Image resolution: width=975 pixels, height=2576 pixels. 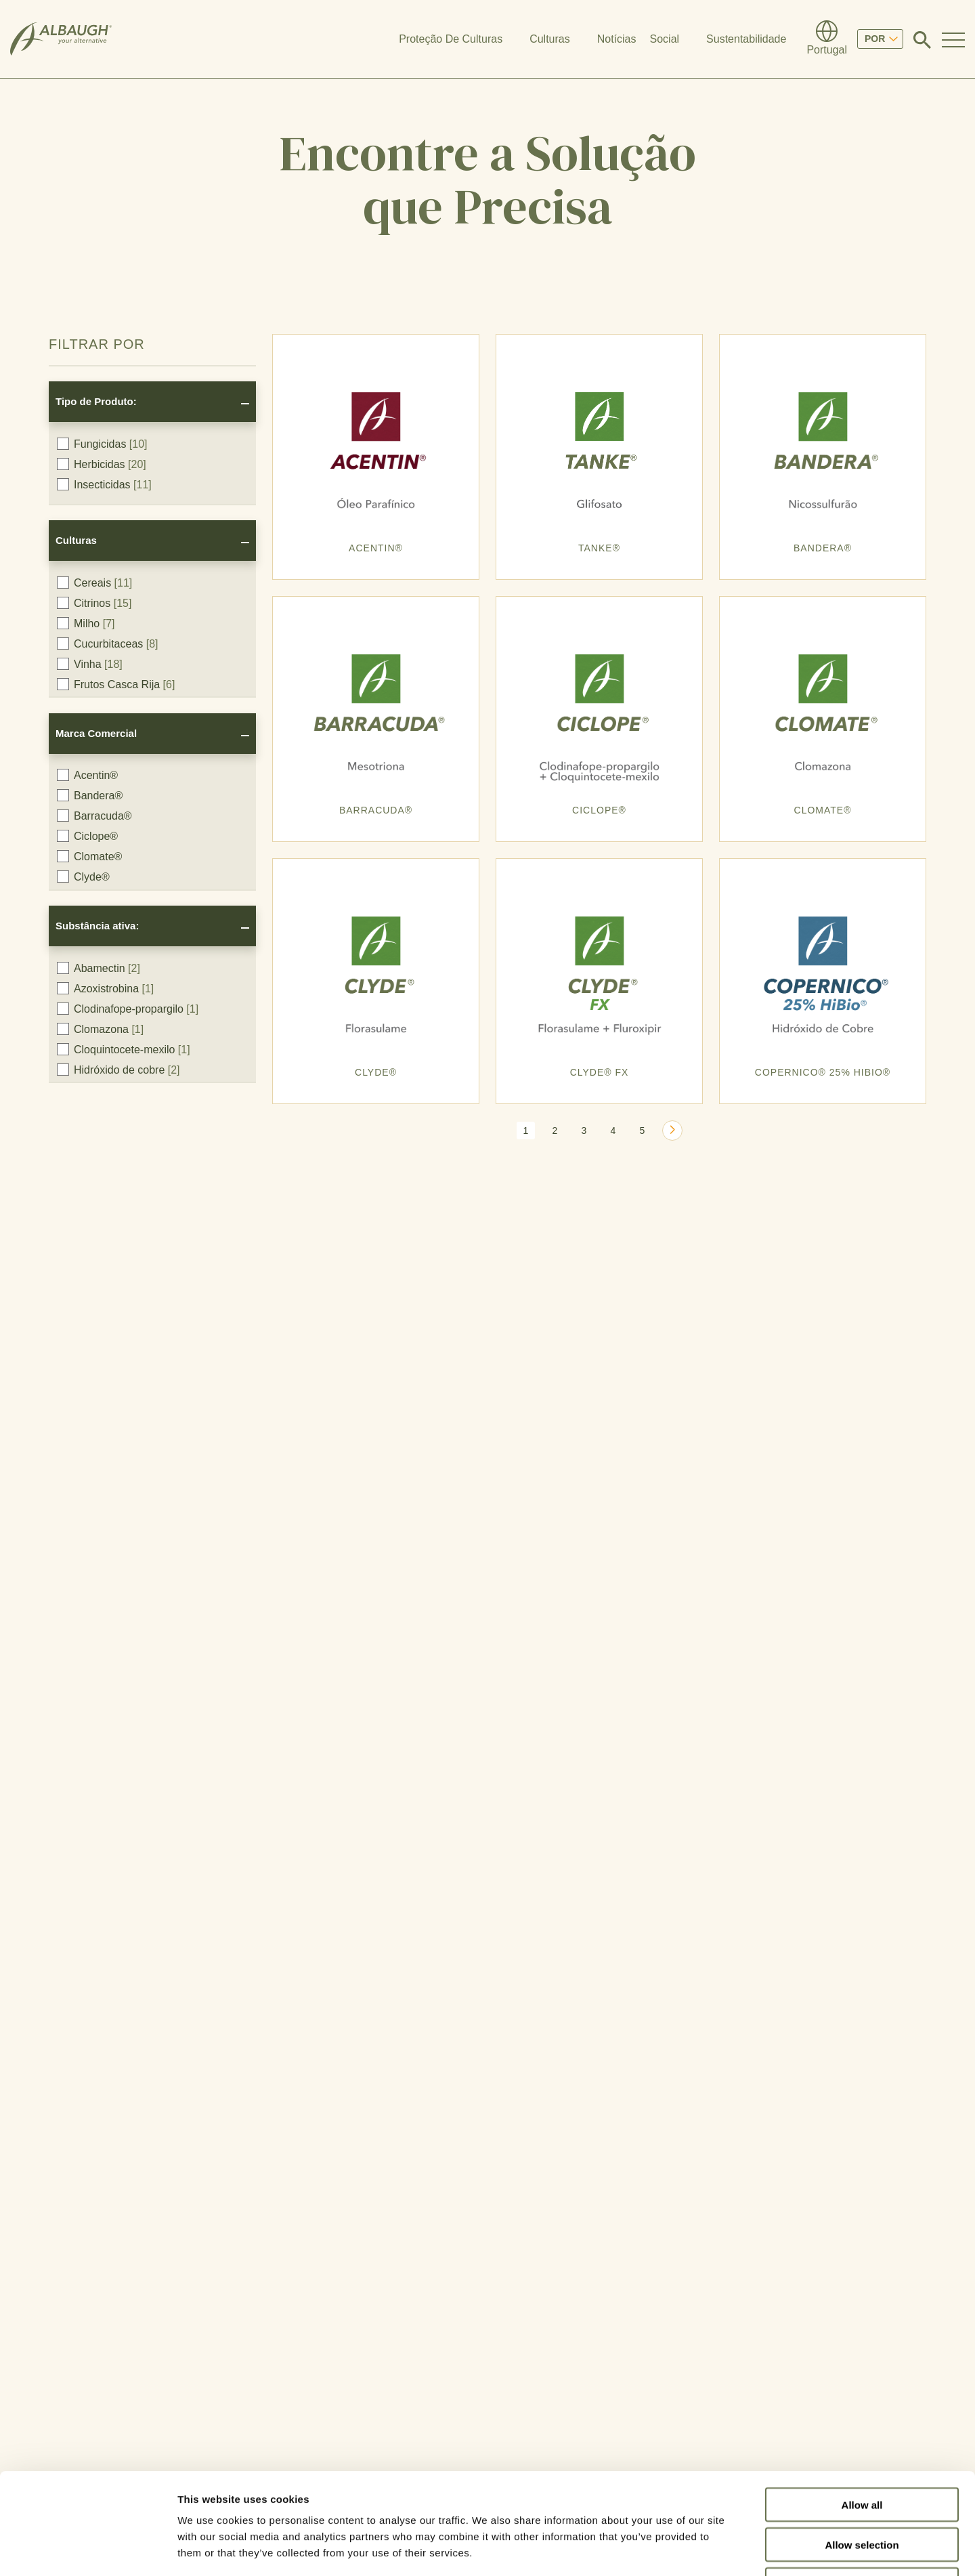 I want to click on Clomazona, so click(x=100, y=1029).